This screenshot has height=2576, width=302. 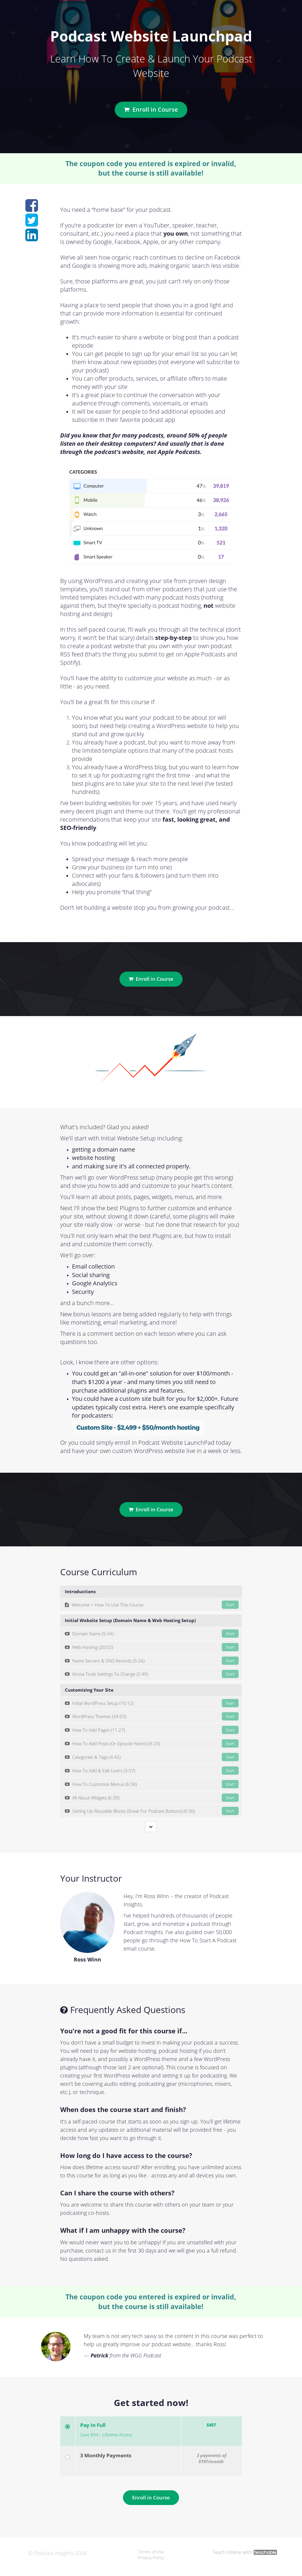 What do you see at coordinates (152, 1743) in the screenshot?
I see `How To Add Posts (Or Episode Notes) (9:20)` at bounding box center [152, 1743].